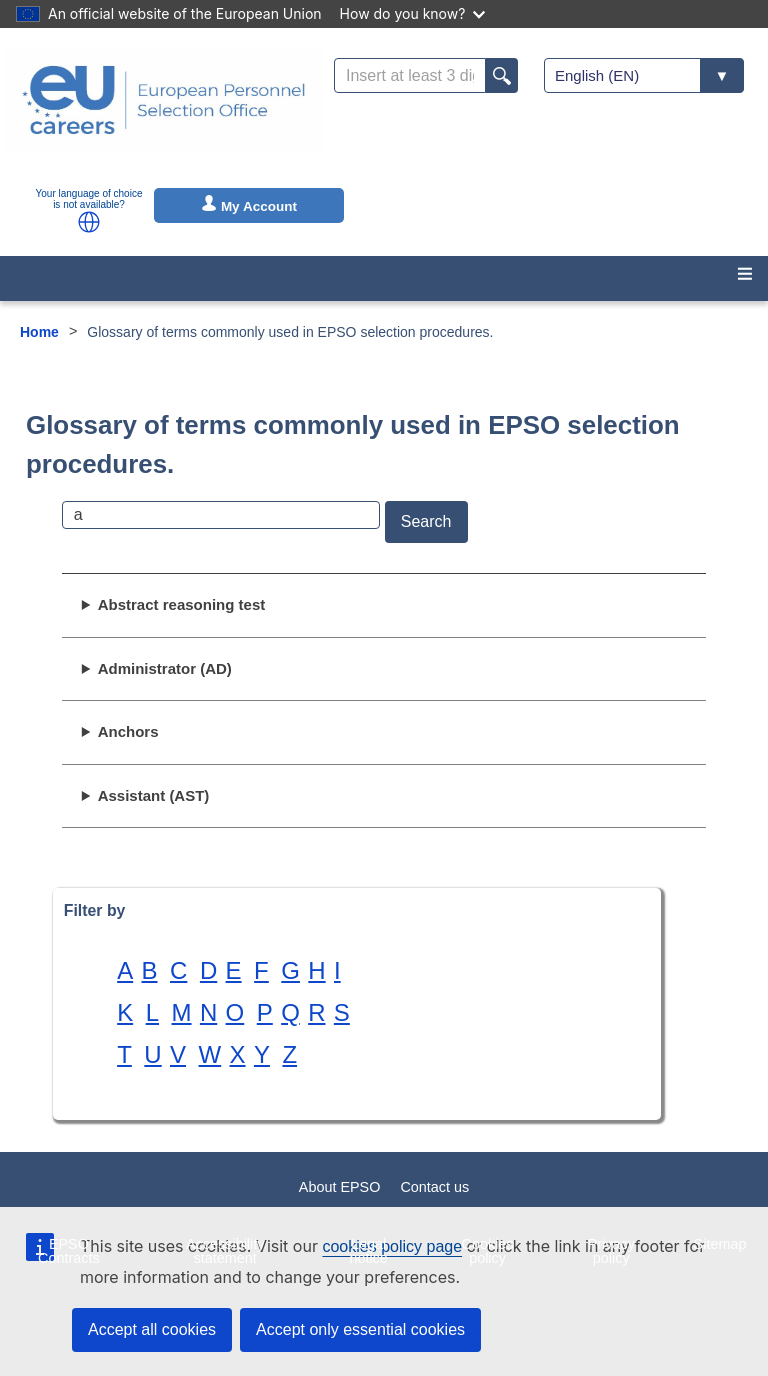  I want to click on Legal notice [menuitem], so click(368, 1251).